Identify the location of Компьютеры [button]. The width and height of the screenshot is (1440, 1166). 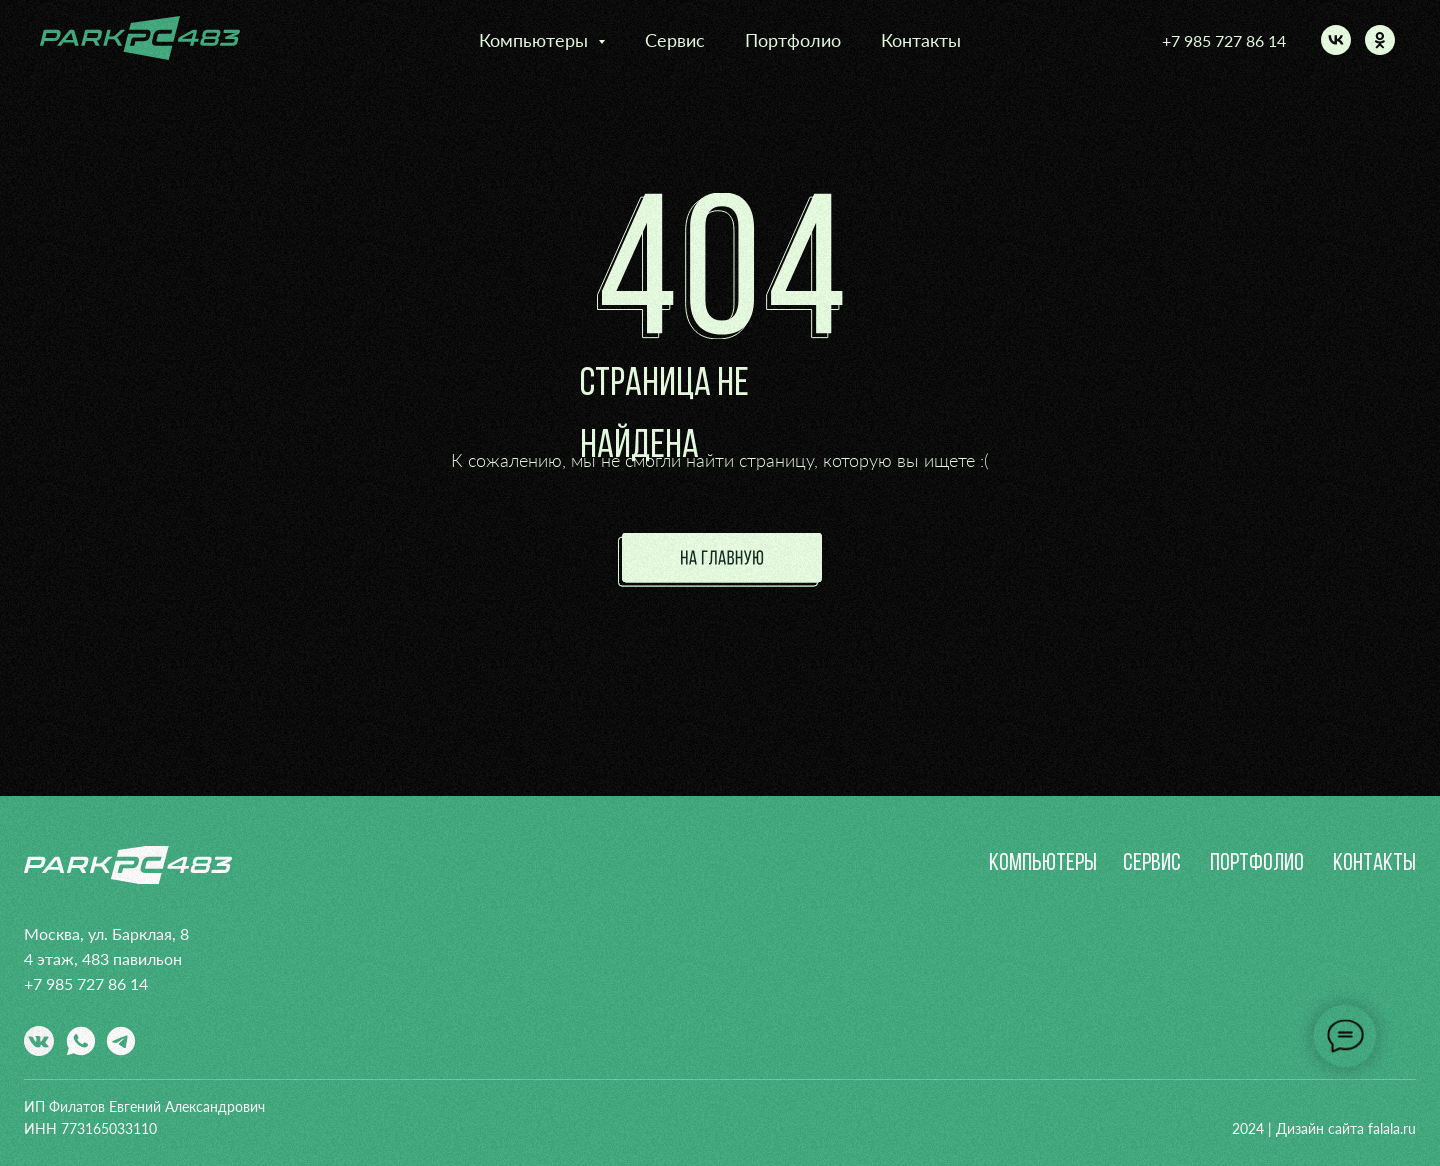
(536, 40).